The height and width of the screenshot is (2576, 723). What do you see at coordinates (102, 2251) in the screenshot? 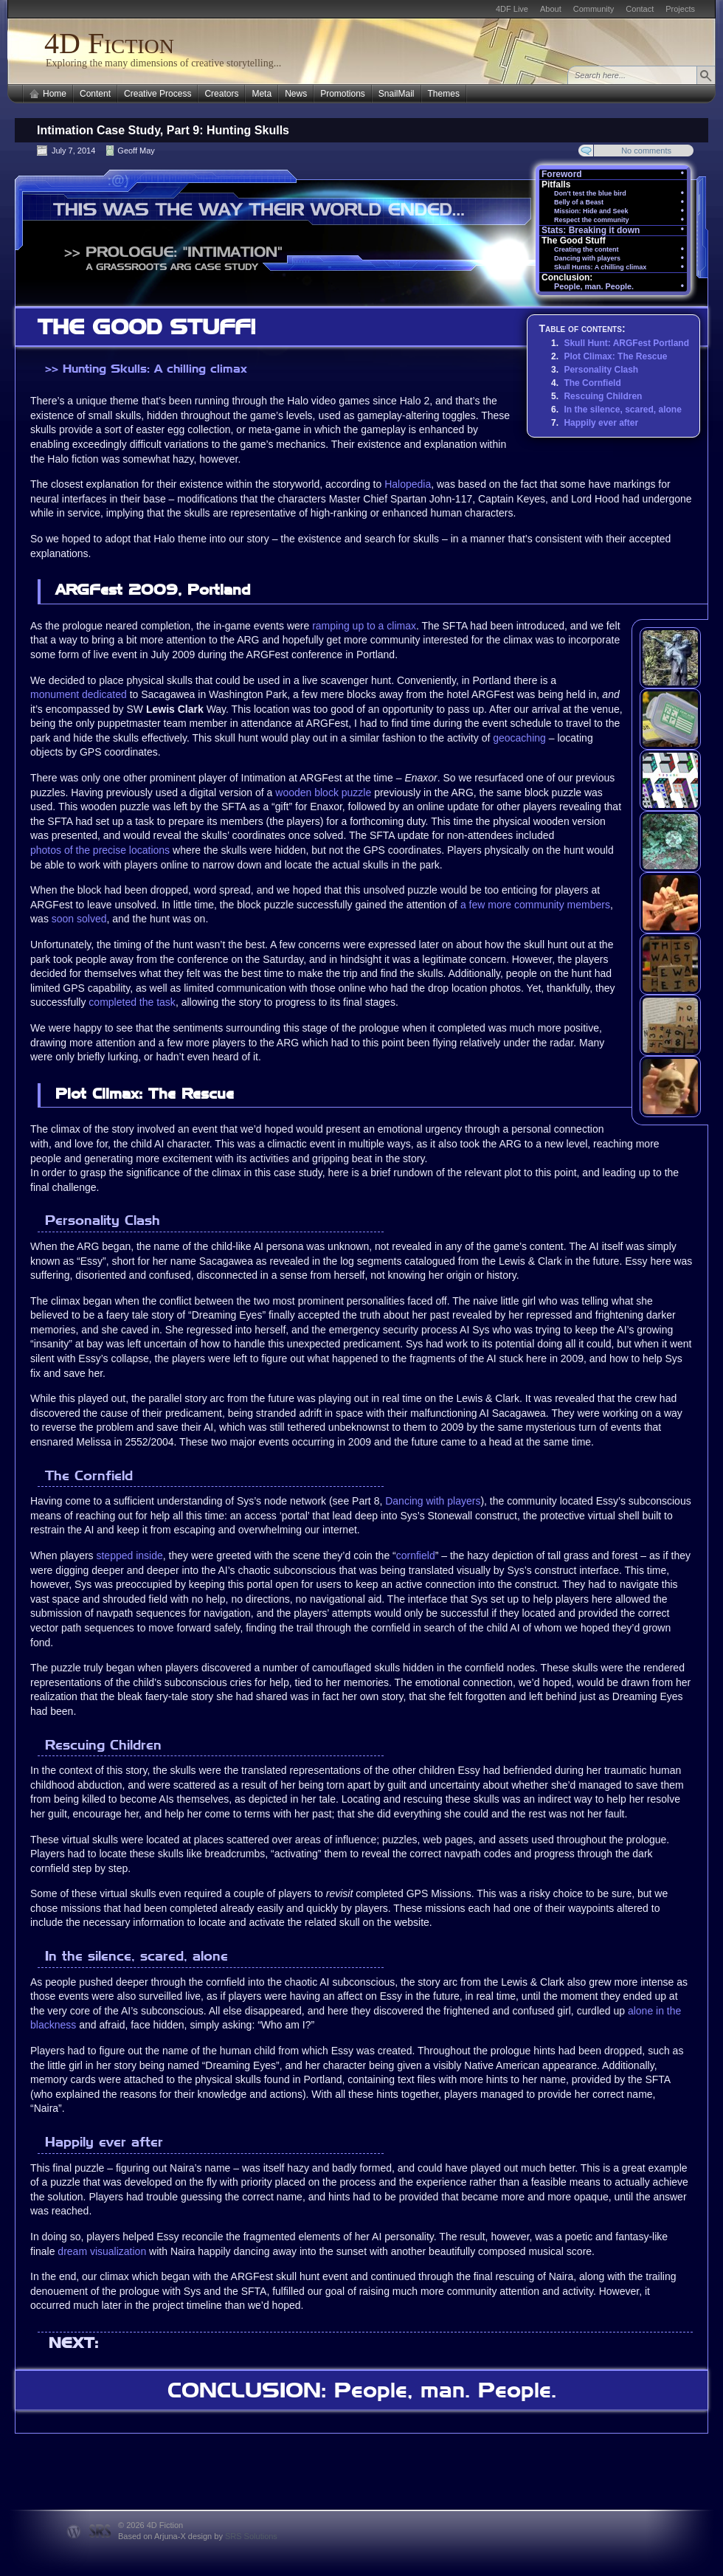
I see `dream visualization` at bounding box center [102, 2251].